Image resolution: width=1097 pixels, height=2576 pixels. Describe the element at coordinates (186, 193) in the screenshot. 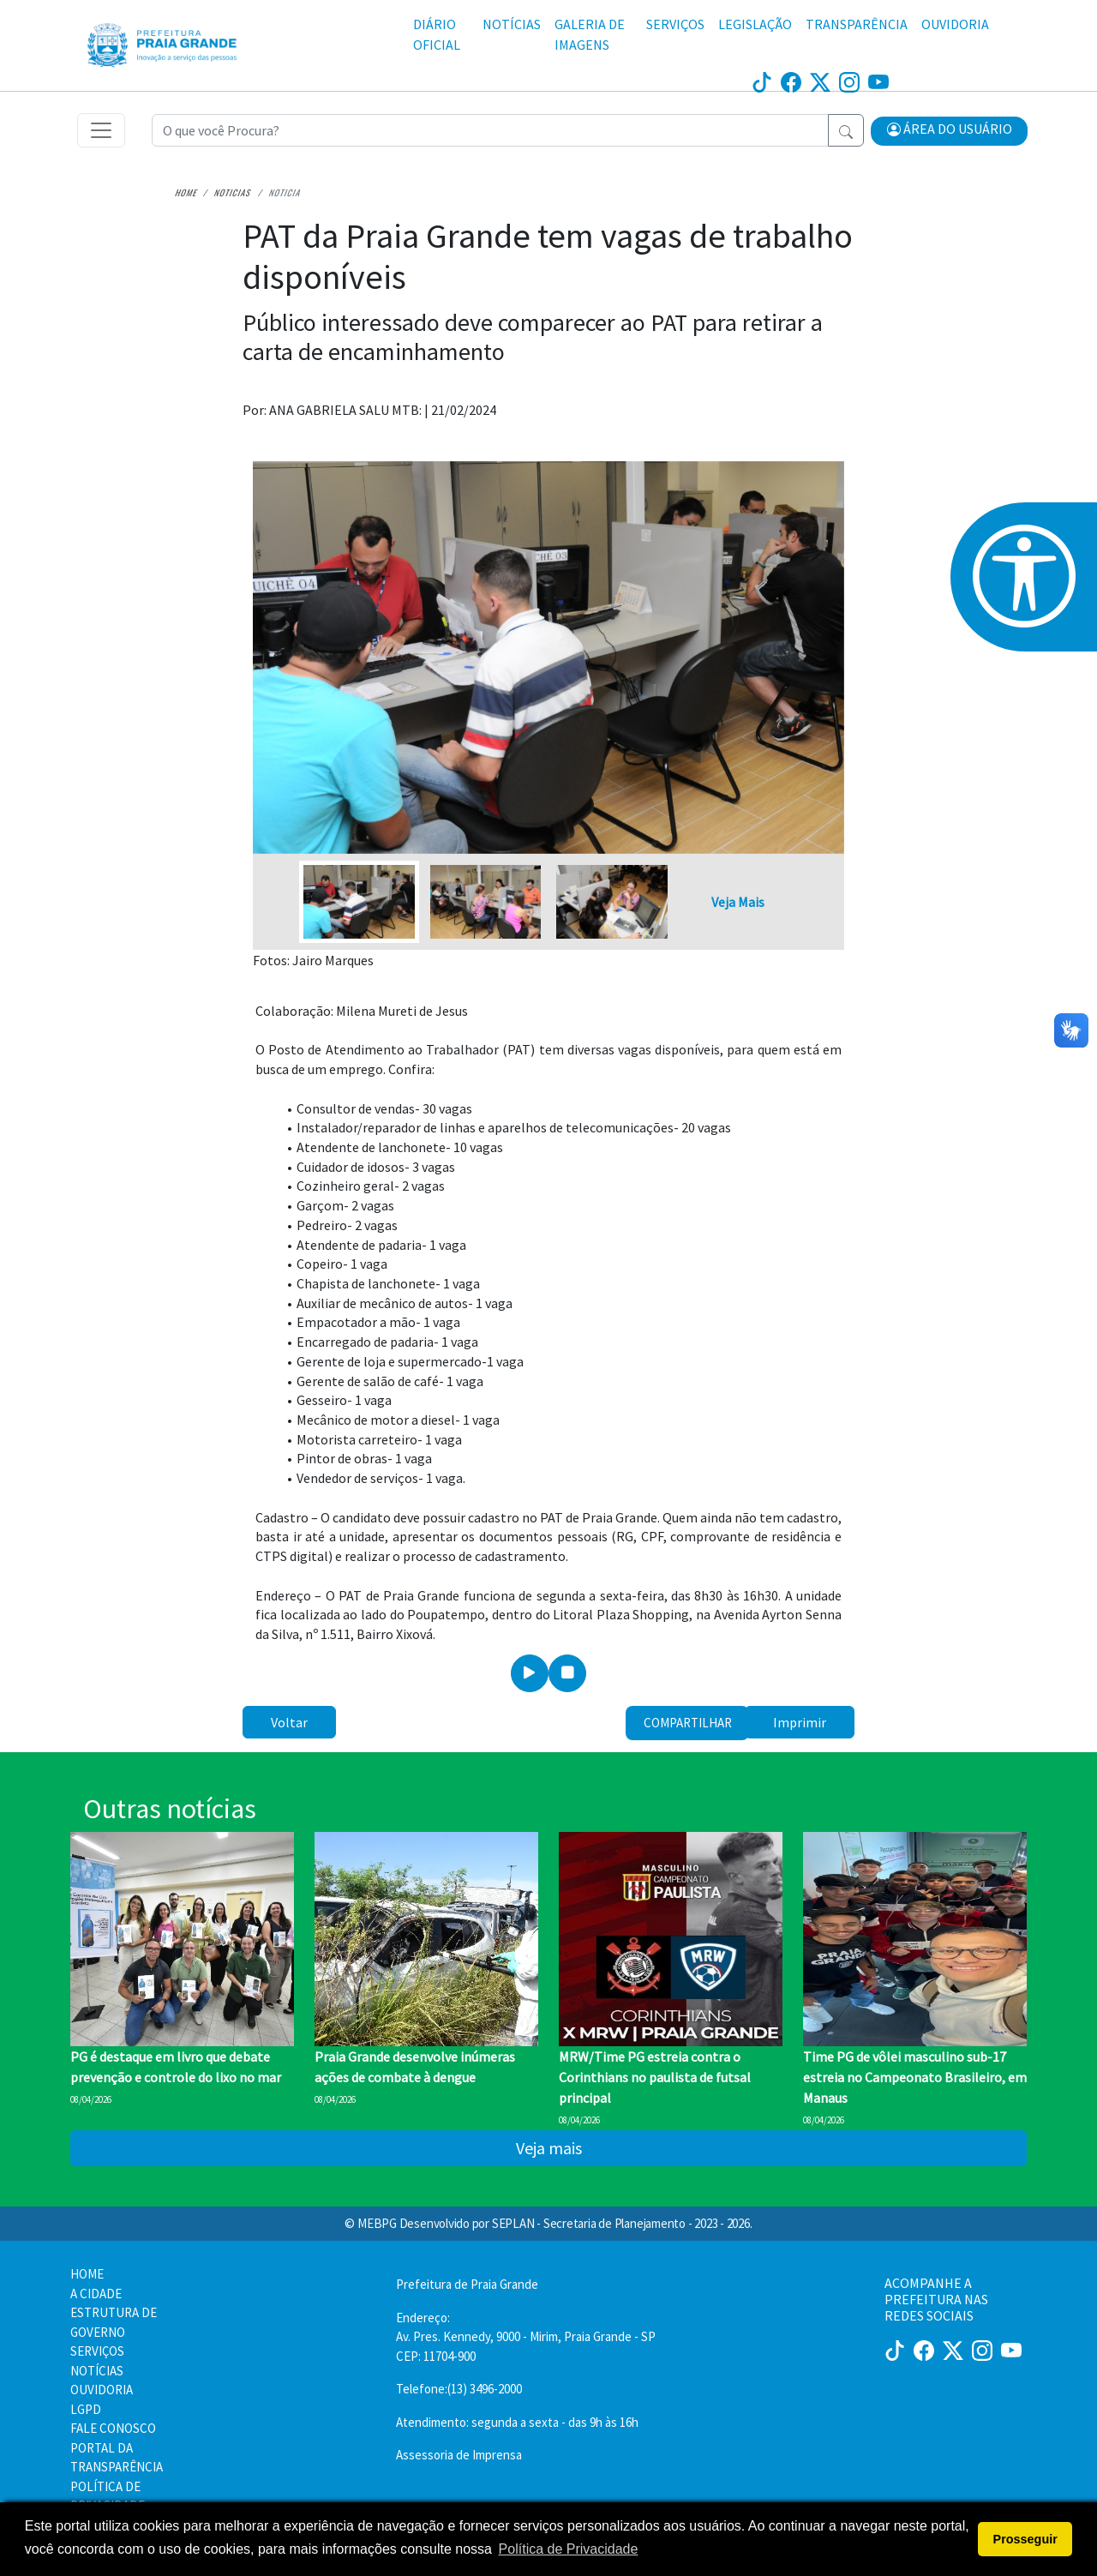

I see `Home` at that location.